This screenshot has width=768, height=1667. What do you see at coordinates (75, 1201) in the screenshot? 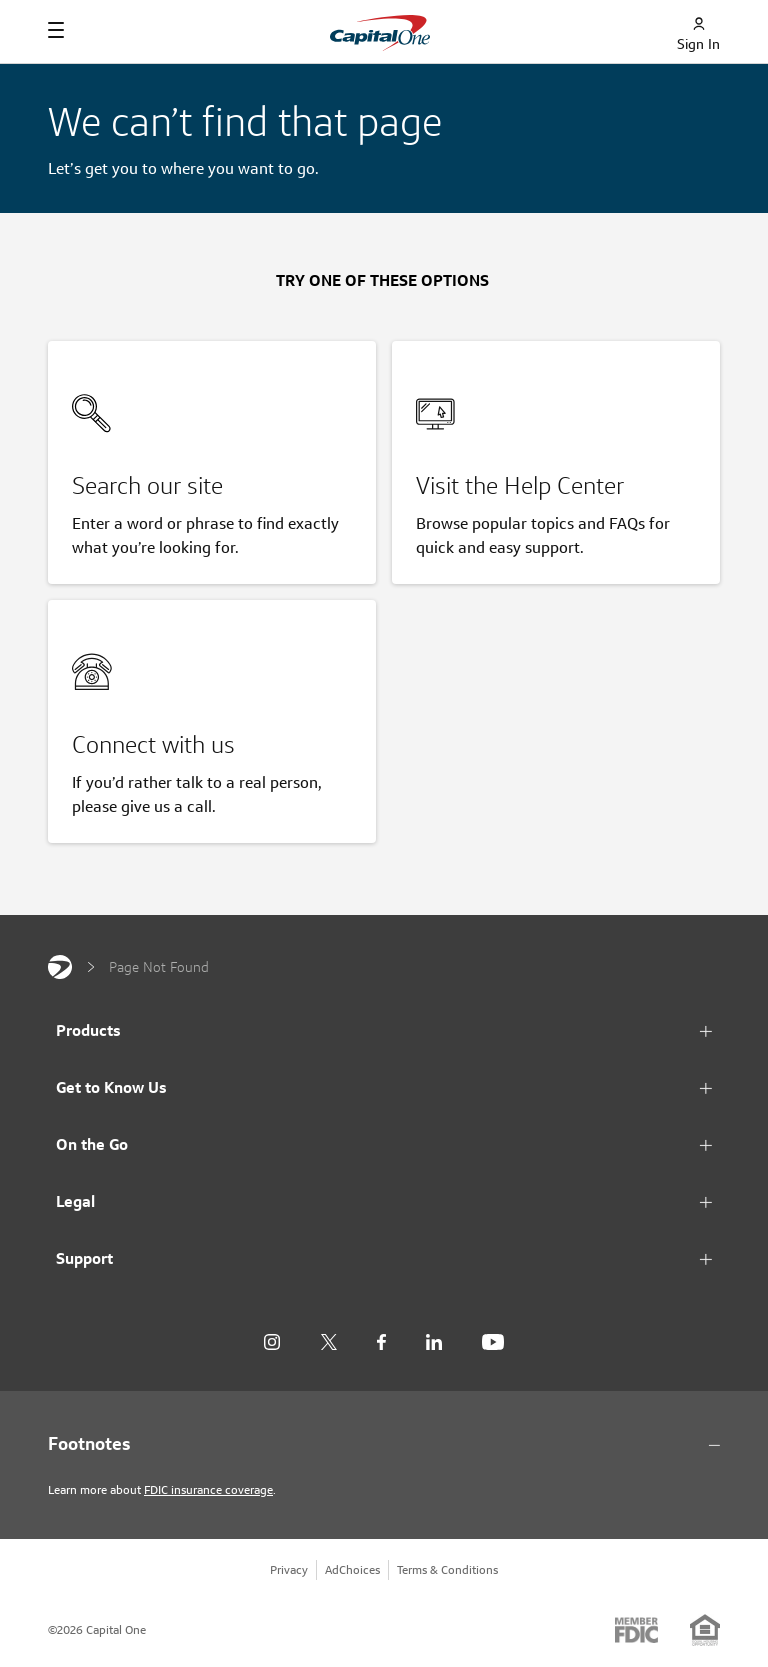
I see `Legal` at bounding box center [75, 1201].